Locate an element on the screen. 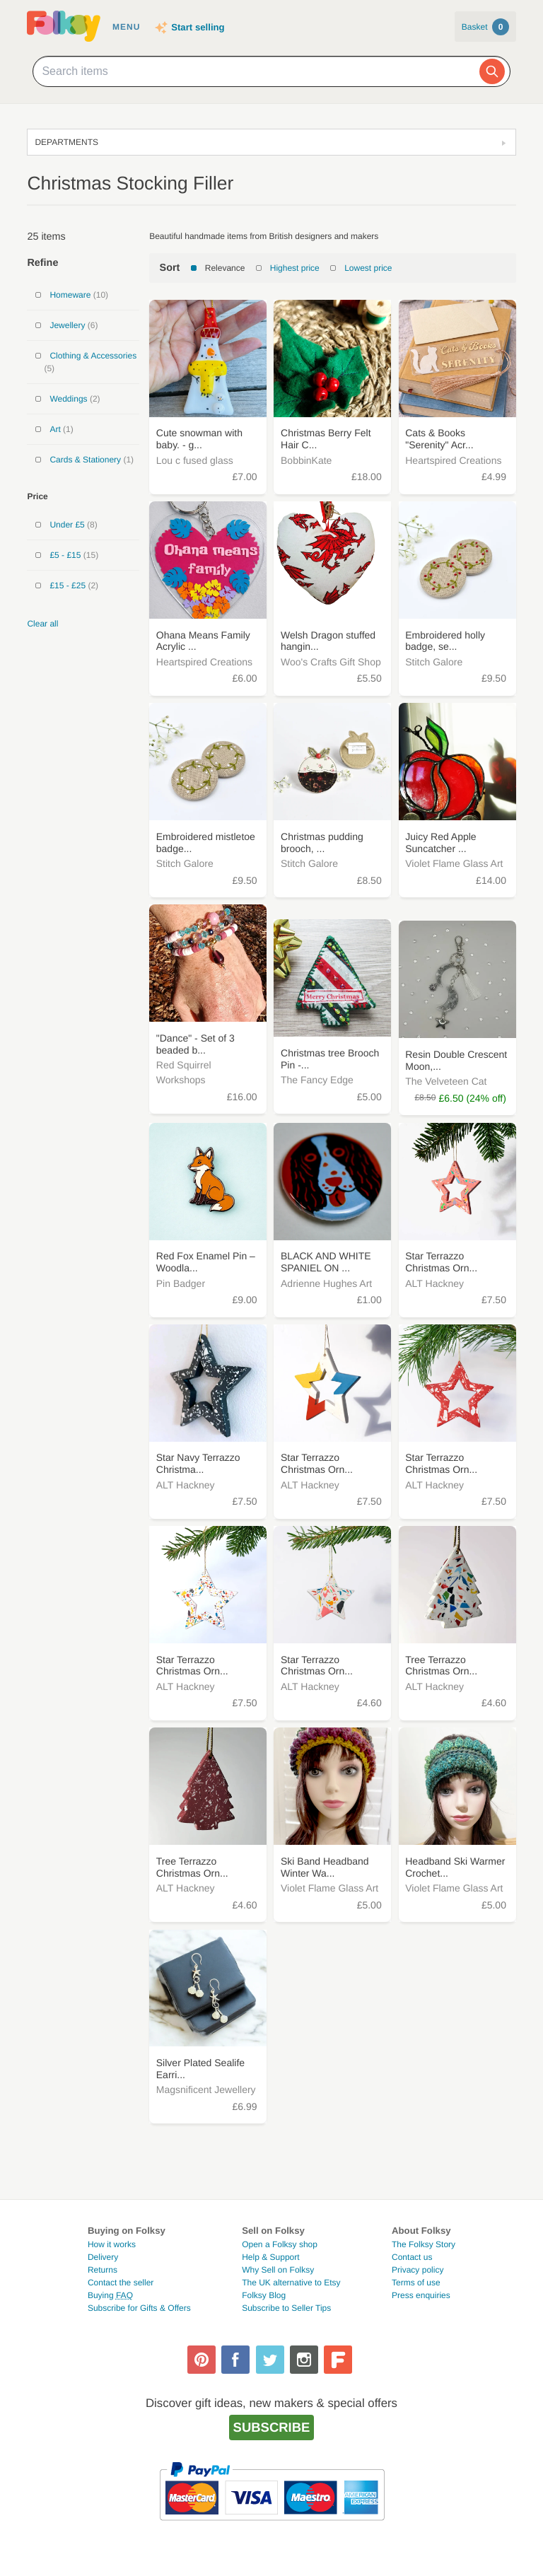 This screenshot has height=2576, width=543. Privacy policy is located at coordinates (417, 2270).